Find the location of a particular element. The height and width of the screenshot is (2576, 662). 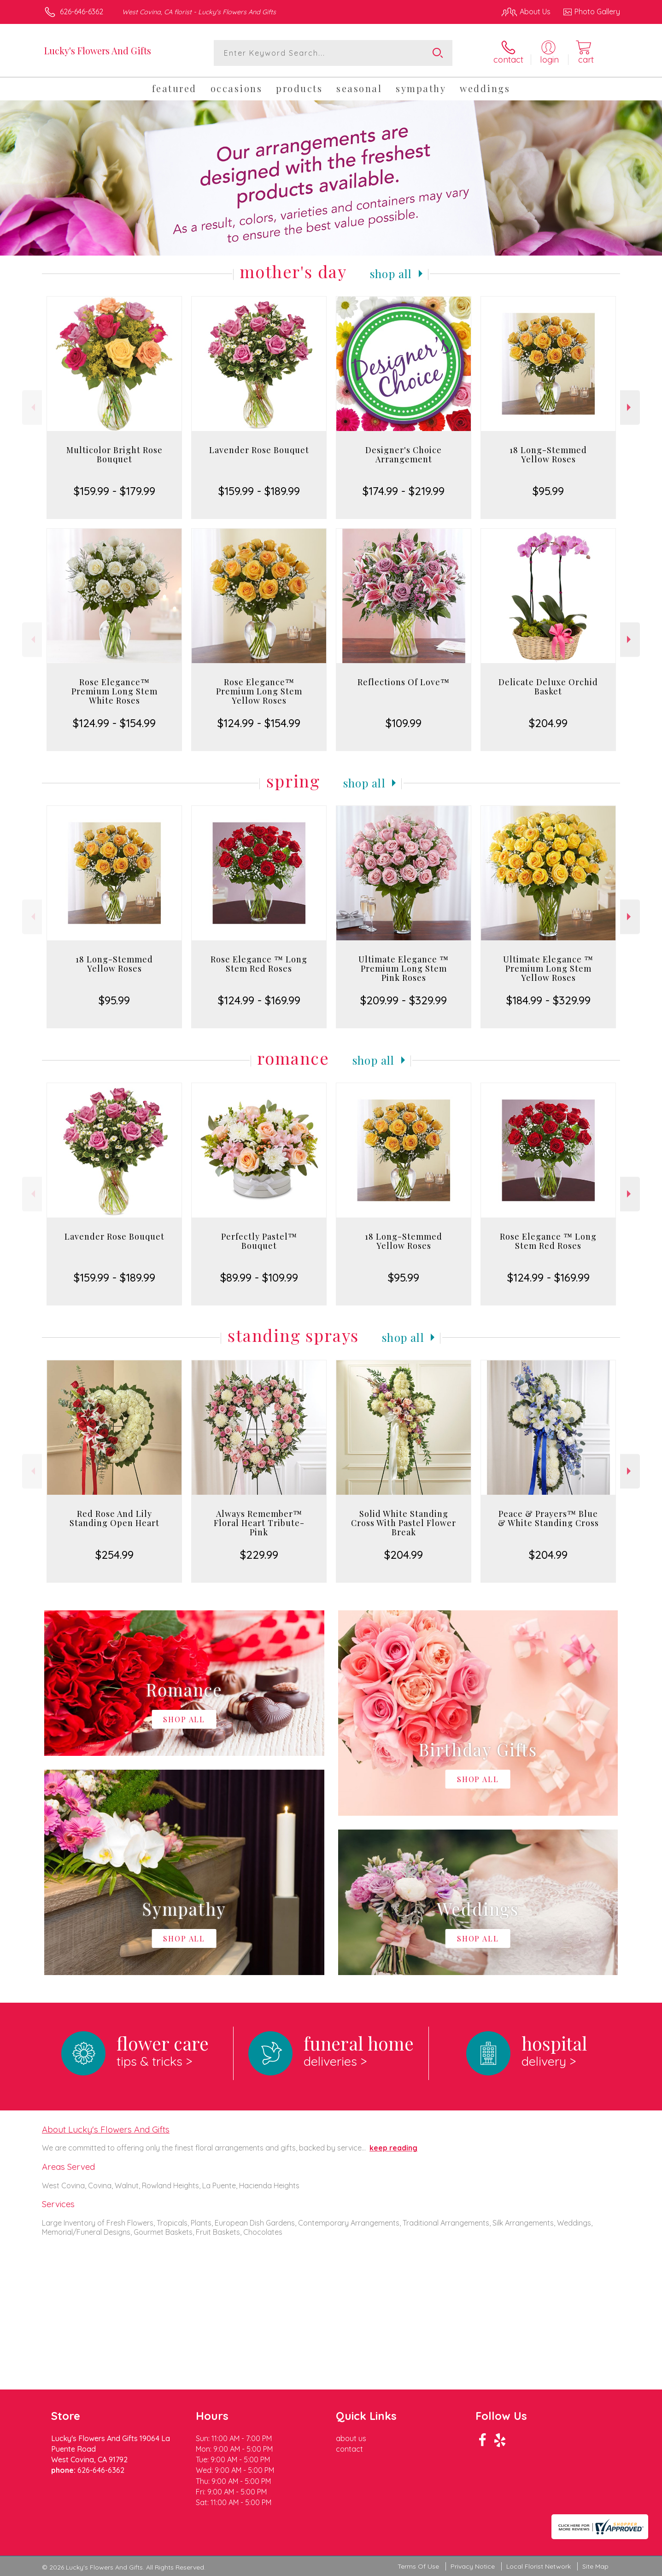

Lucky's Flowers And Gifts is located at coordinates (97, 50).